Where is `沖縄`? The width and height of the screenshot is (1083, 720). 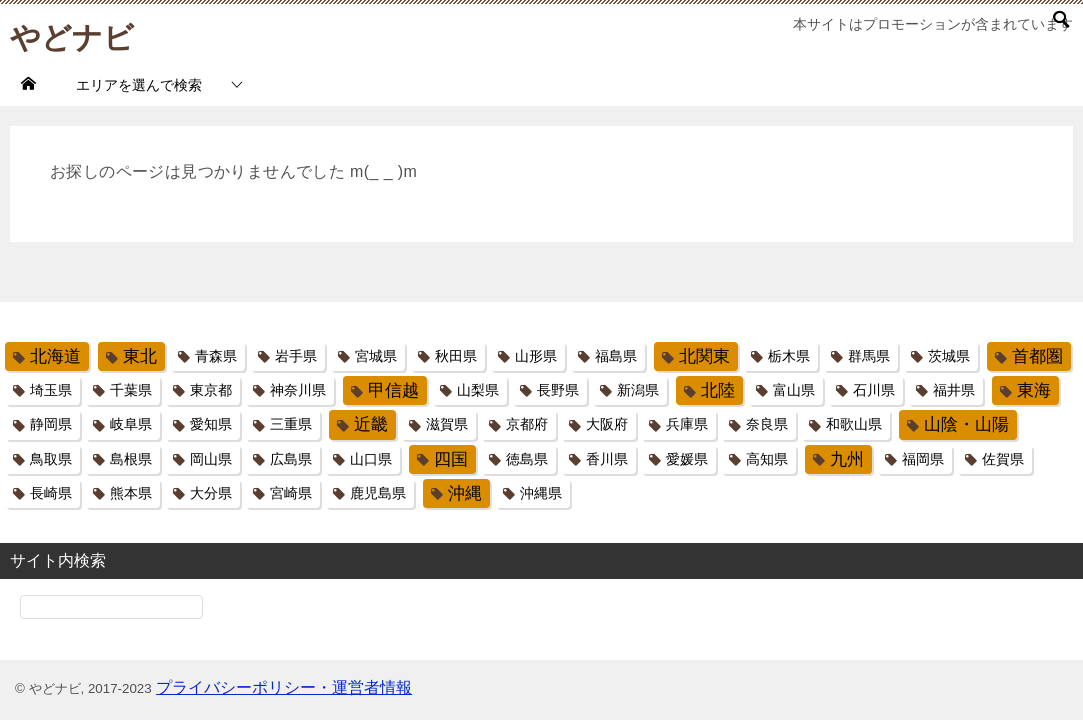
沖縄 is located at coordinates (465, 493).